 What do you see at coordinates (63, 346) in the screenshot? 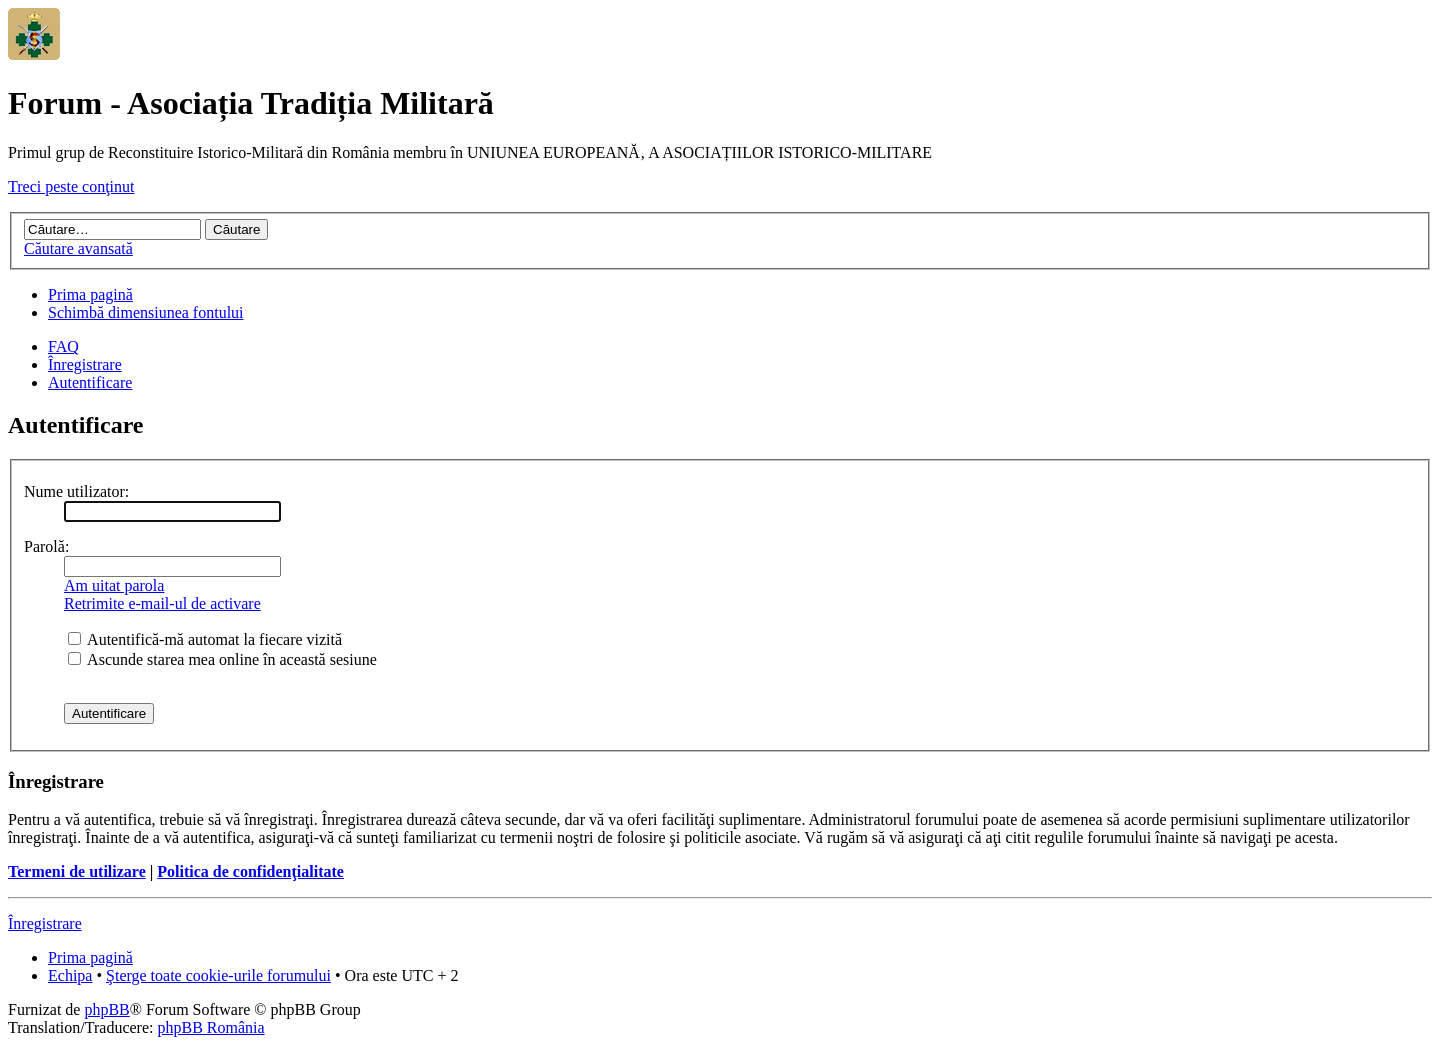
I see `FAQ` at bounding box center [63, 346].